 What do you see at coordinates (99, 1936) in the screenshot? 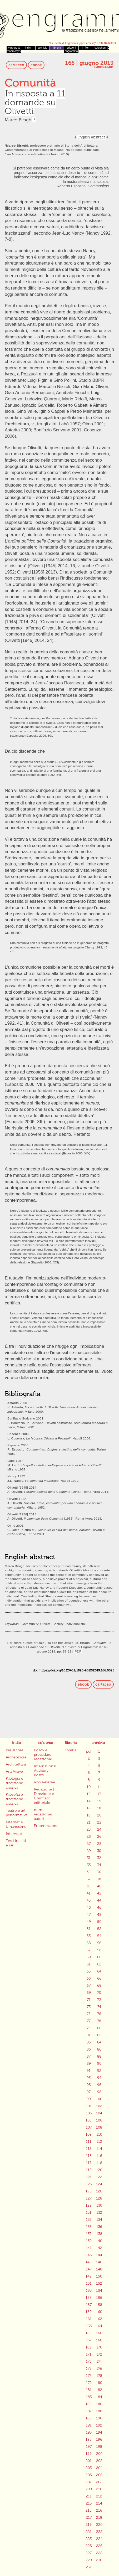
I see `54` at bounding box center [99, 1936].